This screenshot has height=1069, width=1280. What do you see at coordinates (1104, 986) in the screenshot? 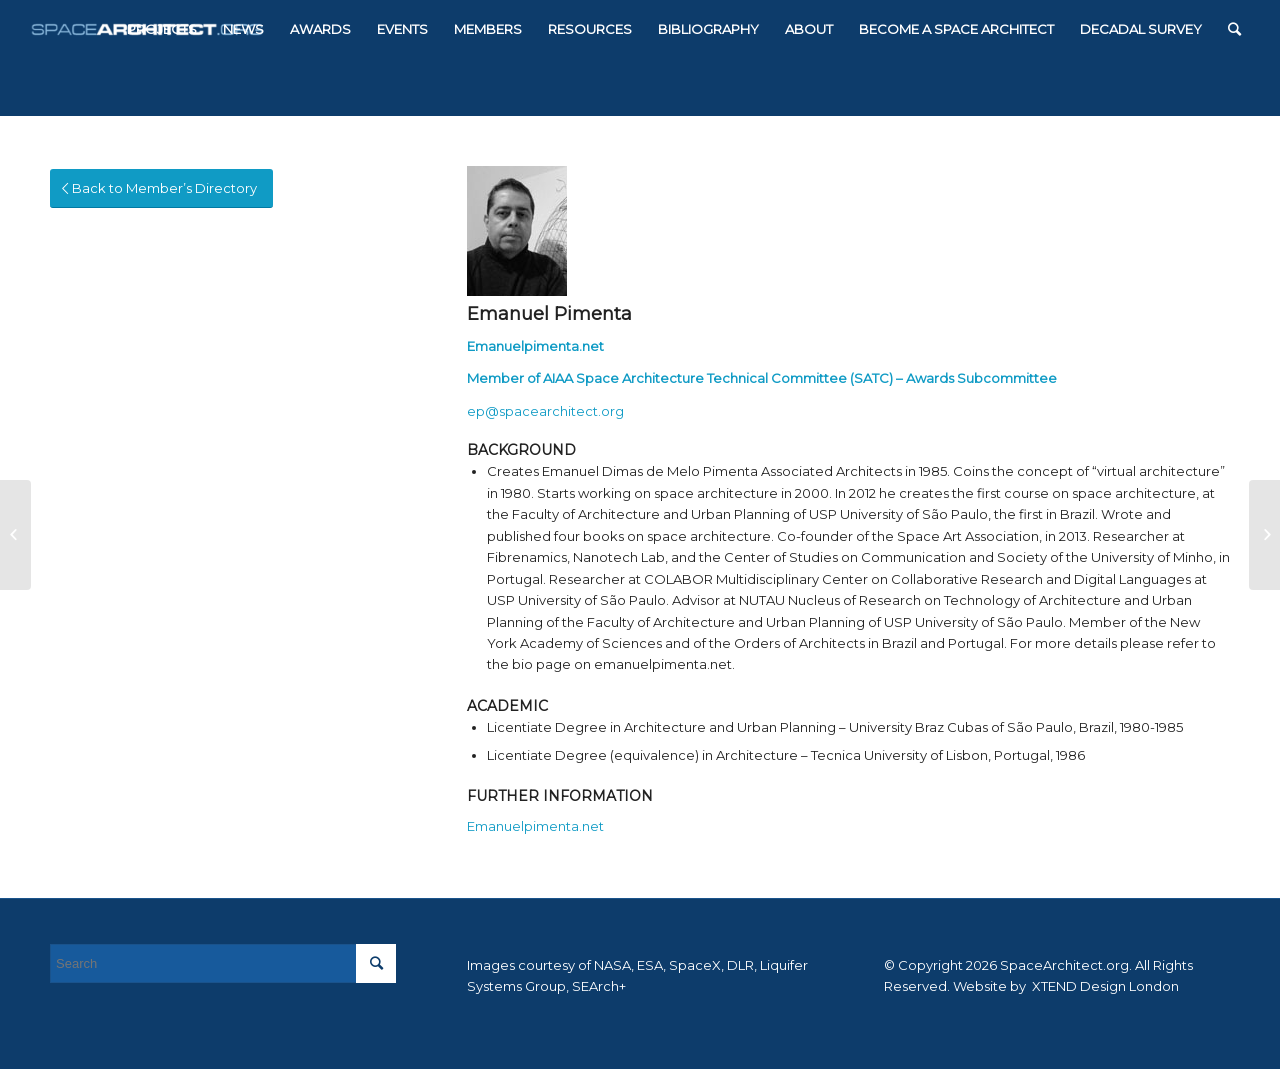
I see `XTEND Design London` at bounding box center [1104, 986].